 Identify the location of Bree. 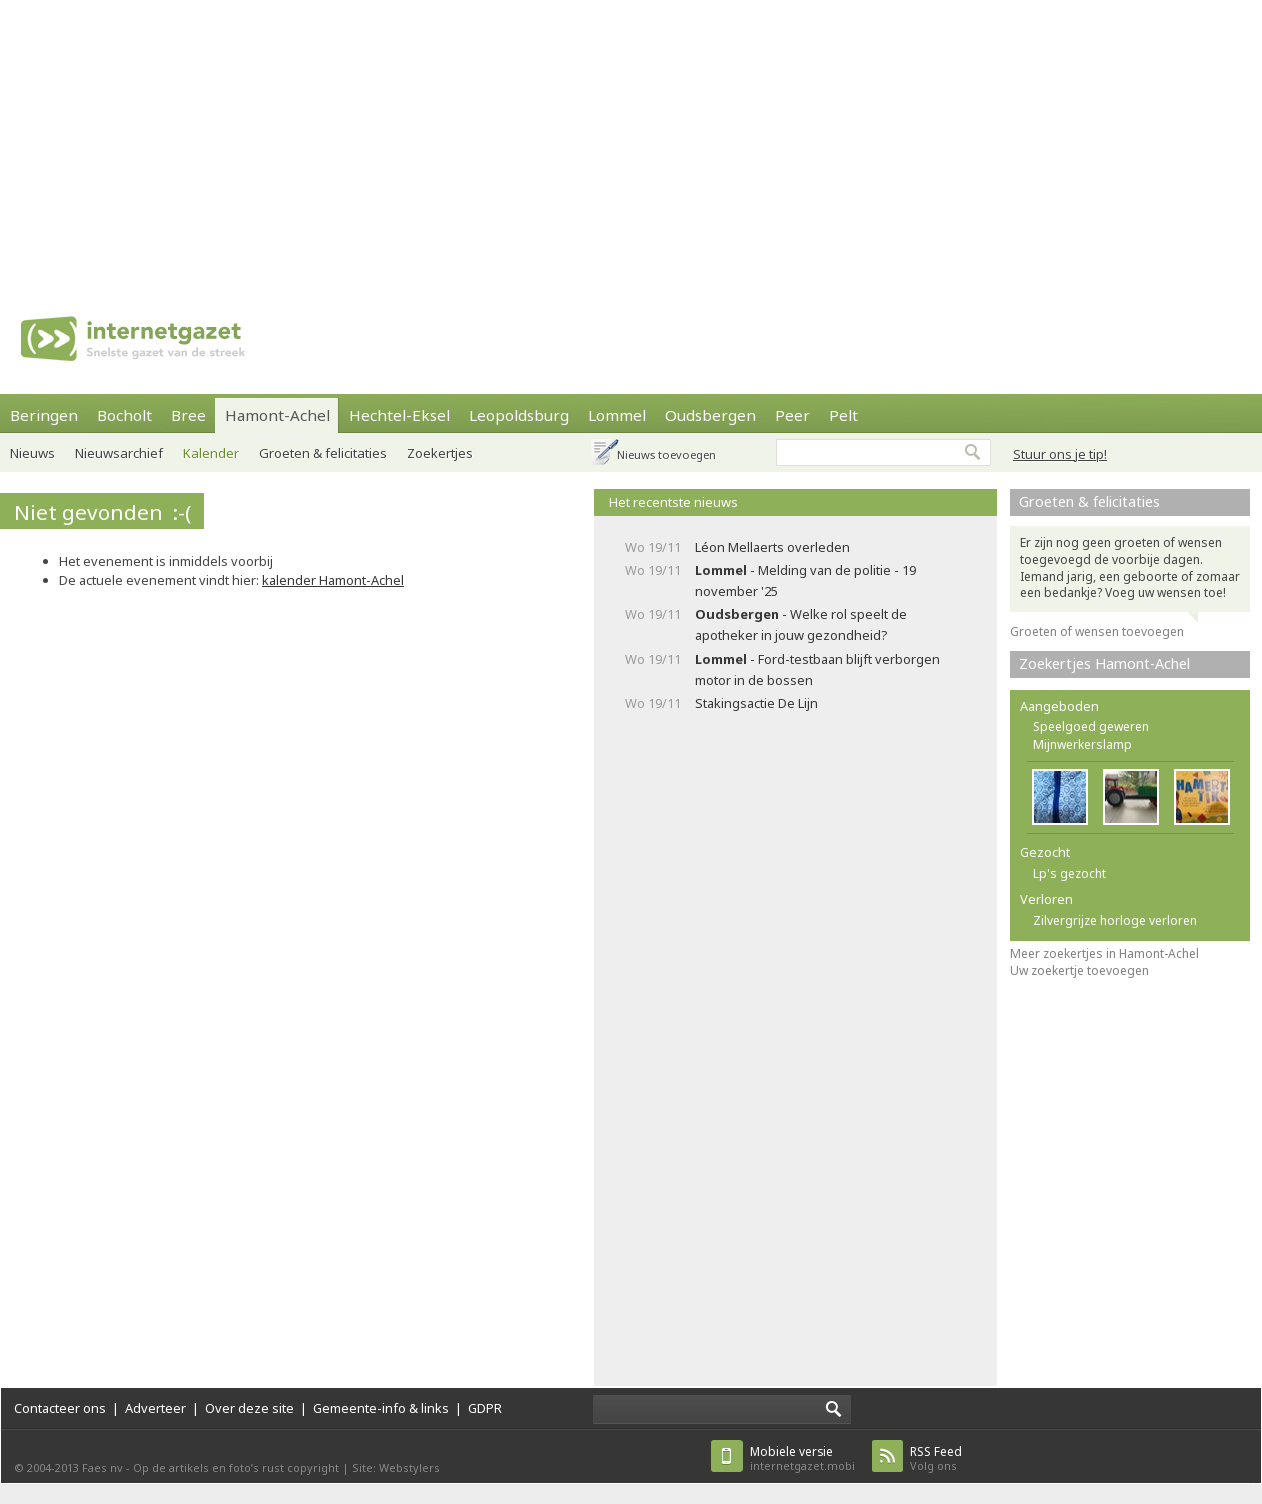
(188, 415).